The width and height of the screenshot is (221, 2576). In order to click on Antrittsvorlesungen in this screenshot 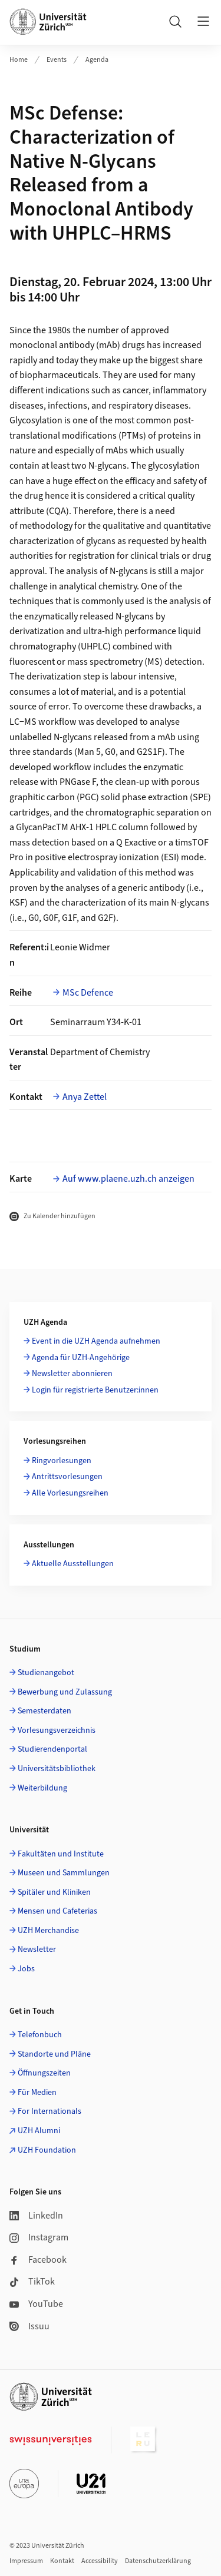, I will do `click(67, 1477)`.